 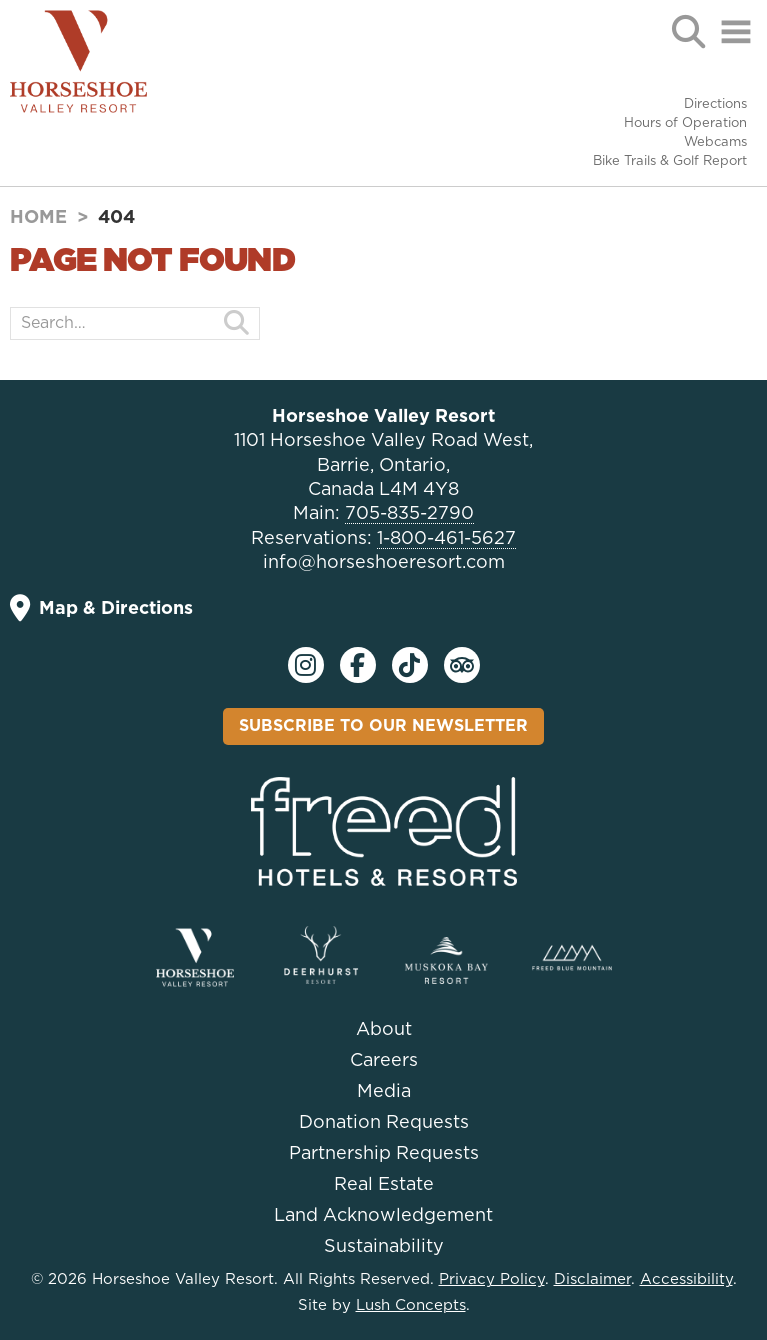 I want to click on Disclaimer, so click(x=592, y=1279).